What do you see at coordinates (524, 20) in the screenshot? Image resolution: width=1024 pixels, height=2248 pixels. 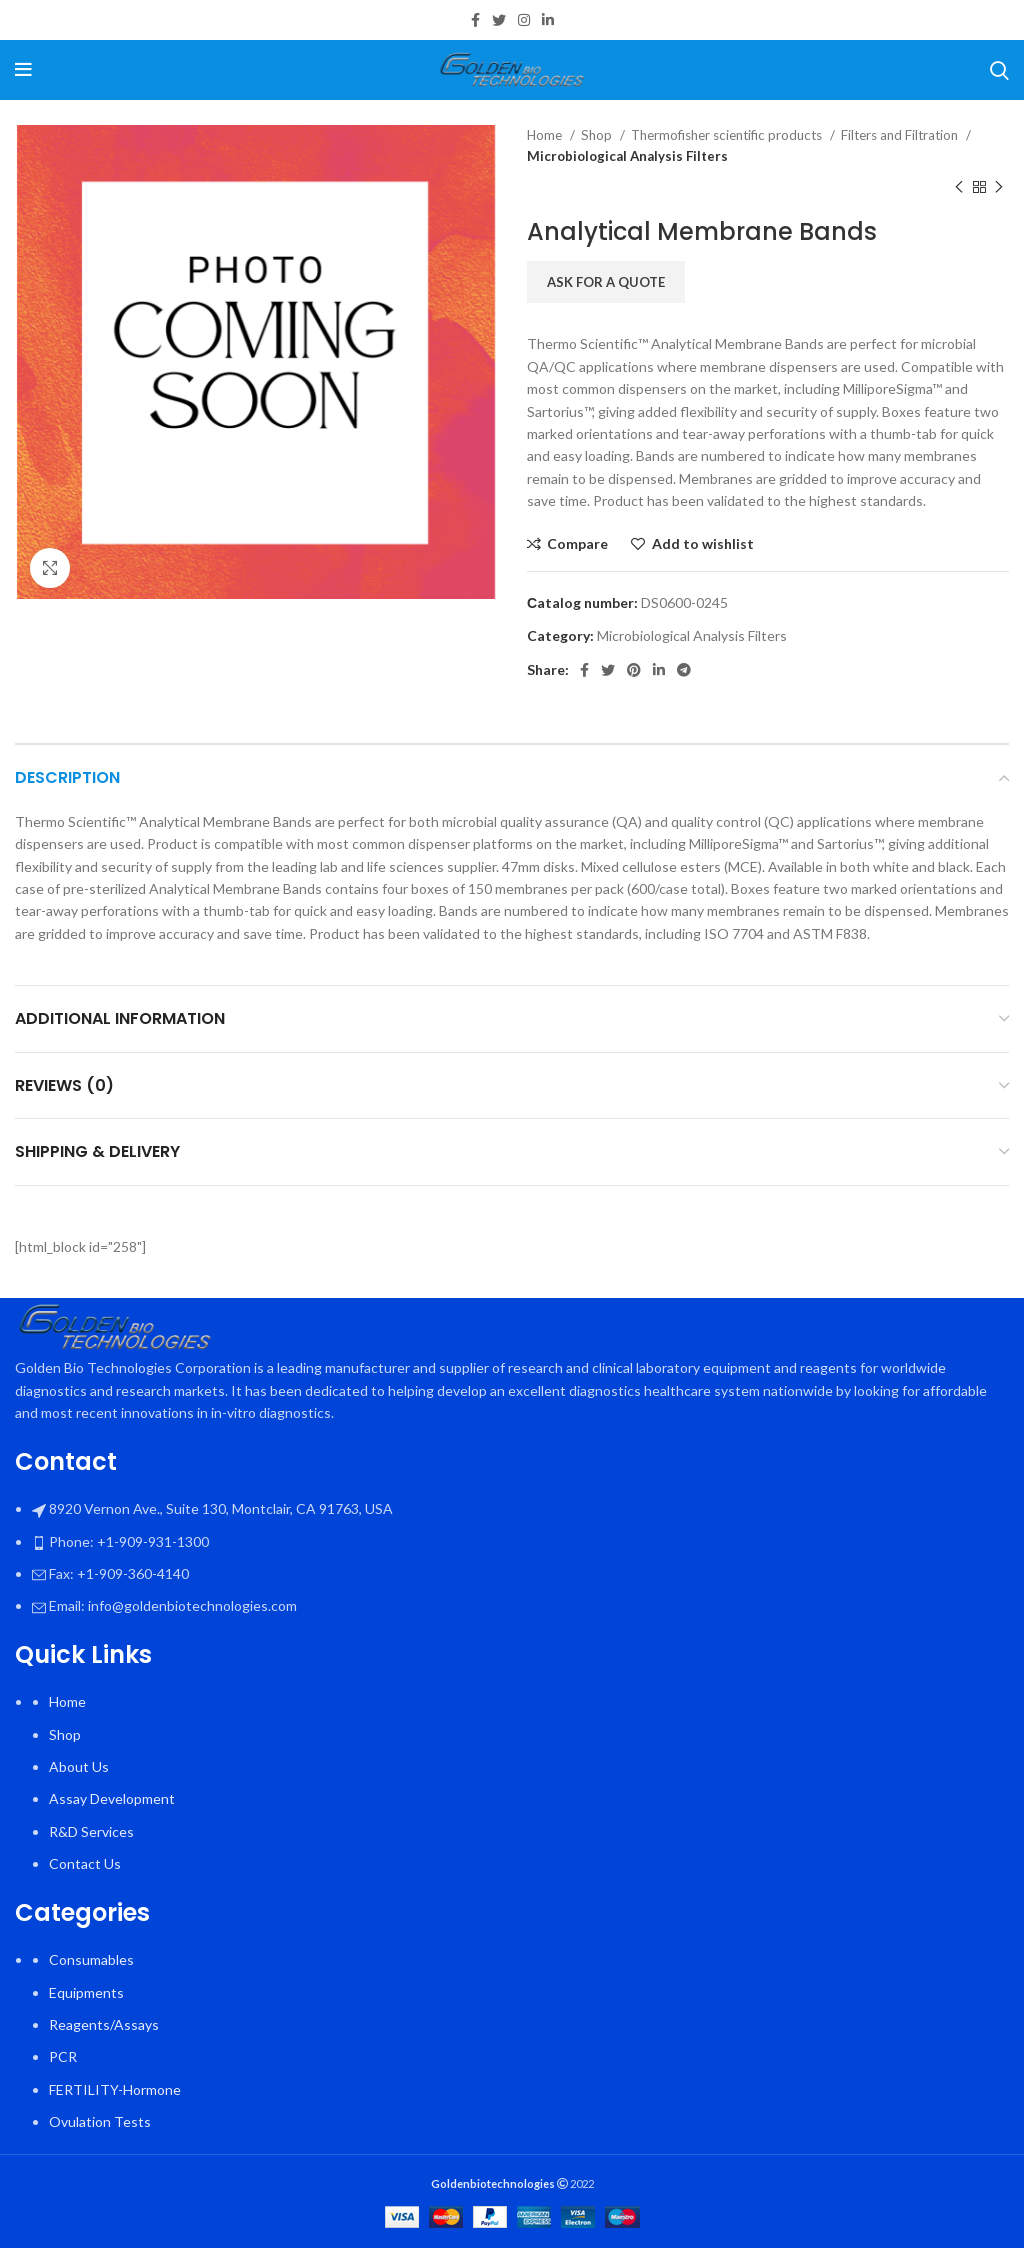 I see `[Instagram social link]` at bounding box center [524, 20].